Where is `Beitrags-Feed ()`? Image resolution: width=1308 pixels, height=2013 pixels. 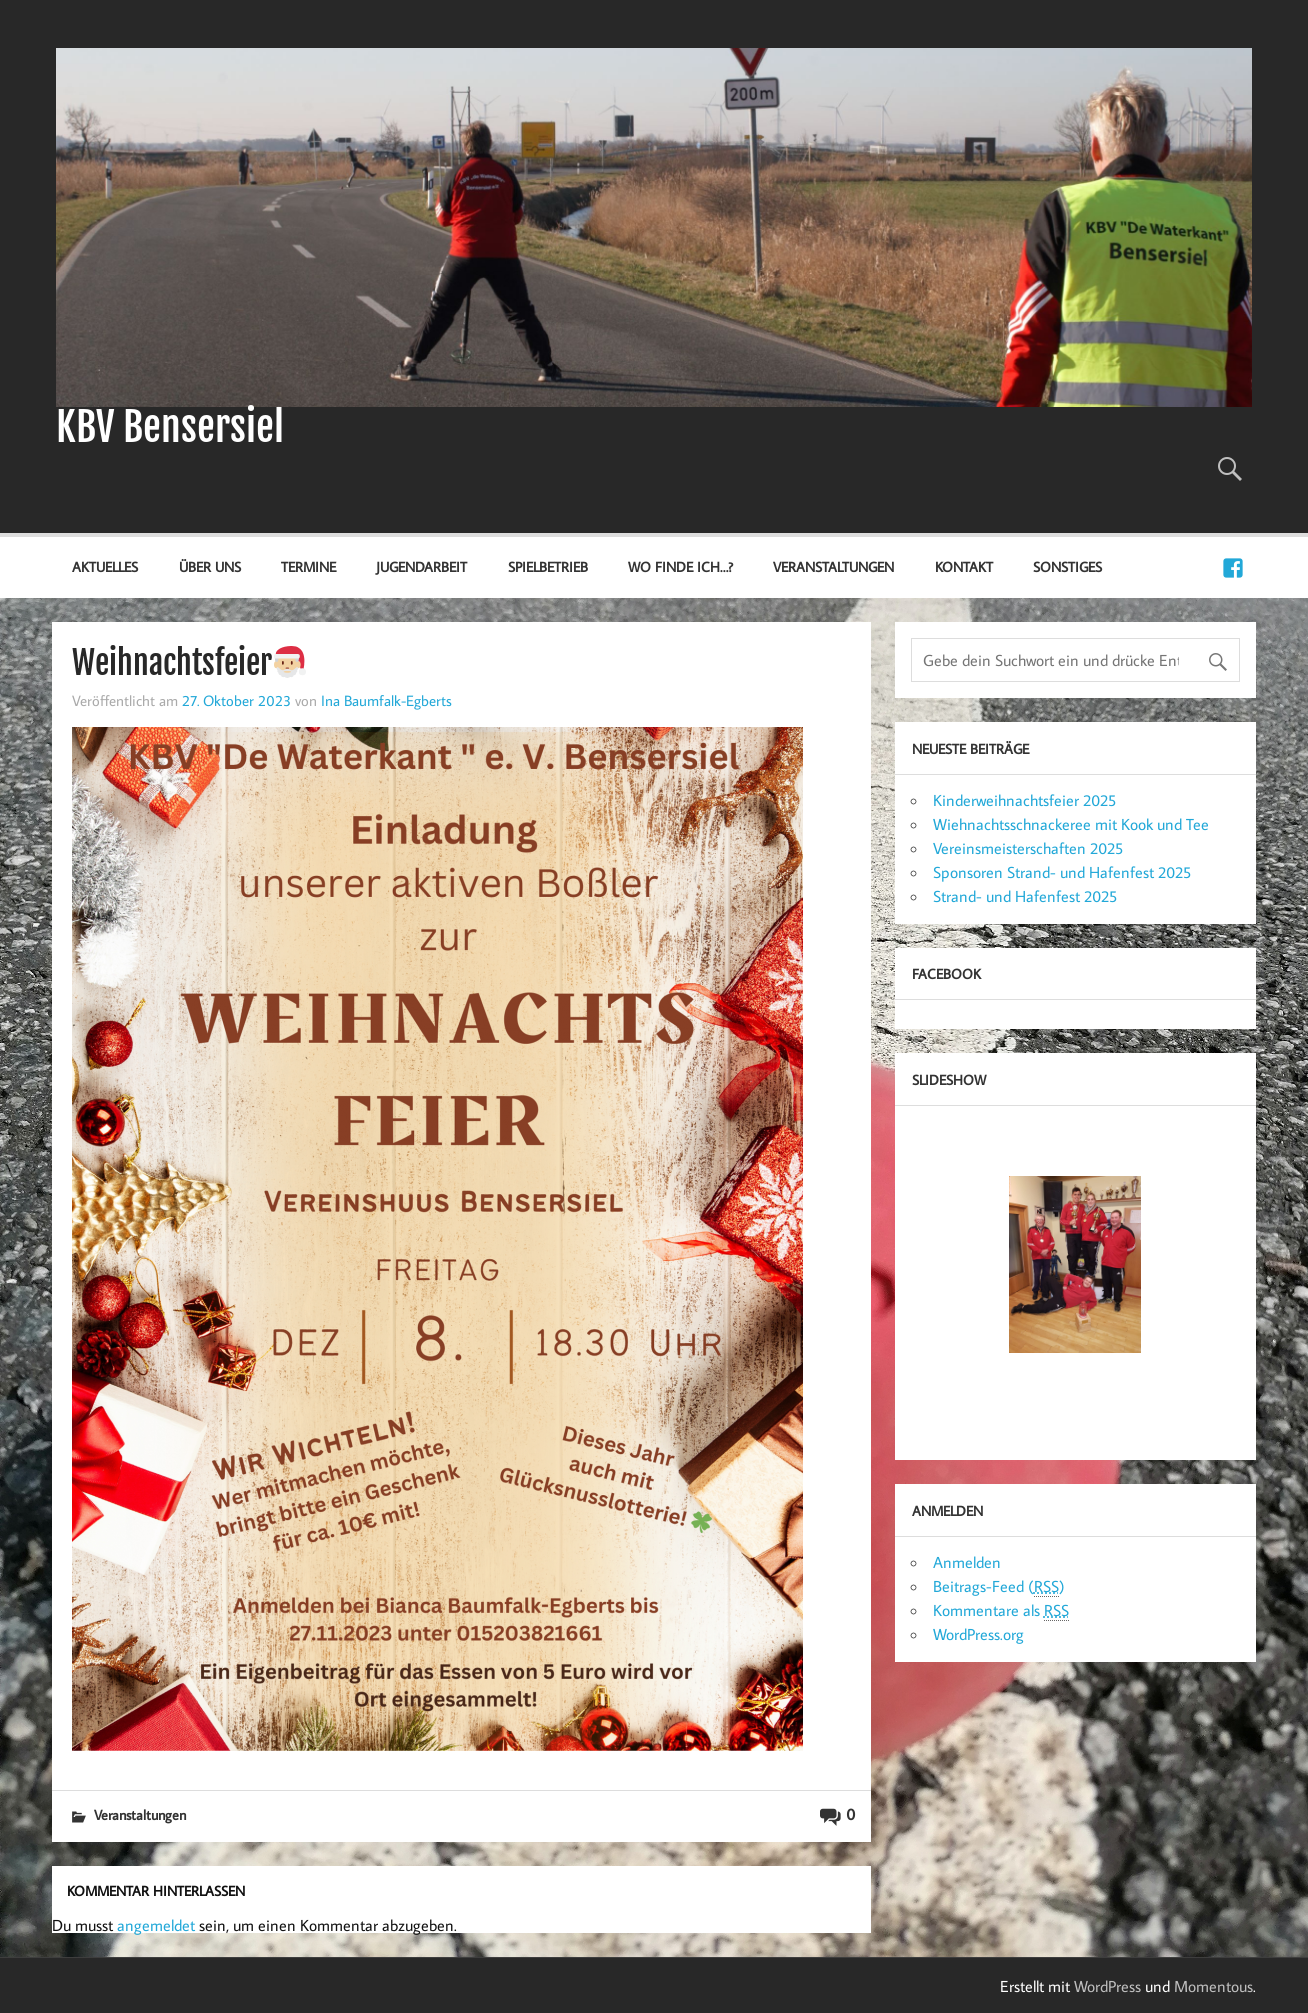 Beitrags-Feed () is located at coordinates (999, 1586).